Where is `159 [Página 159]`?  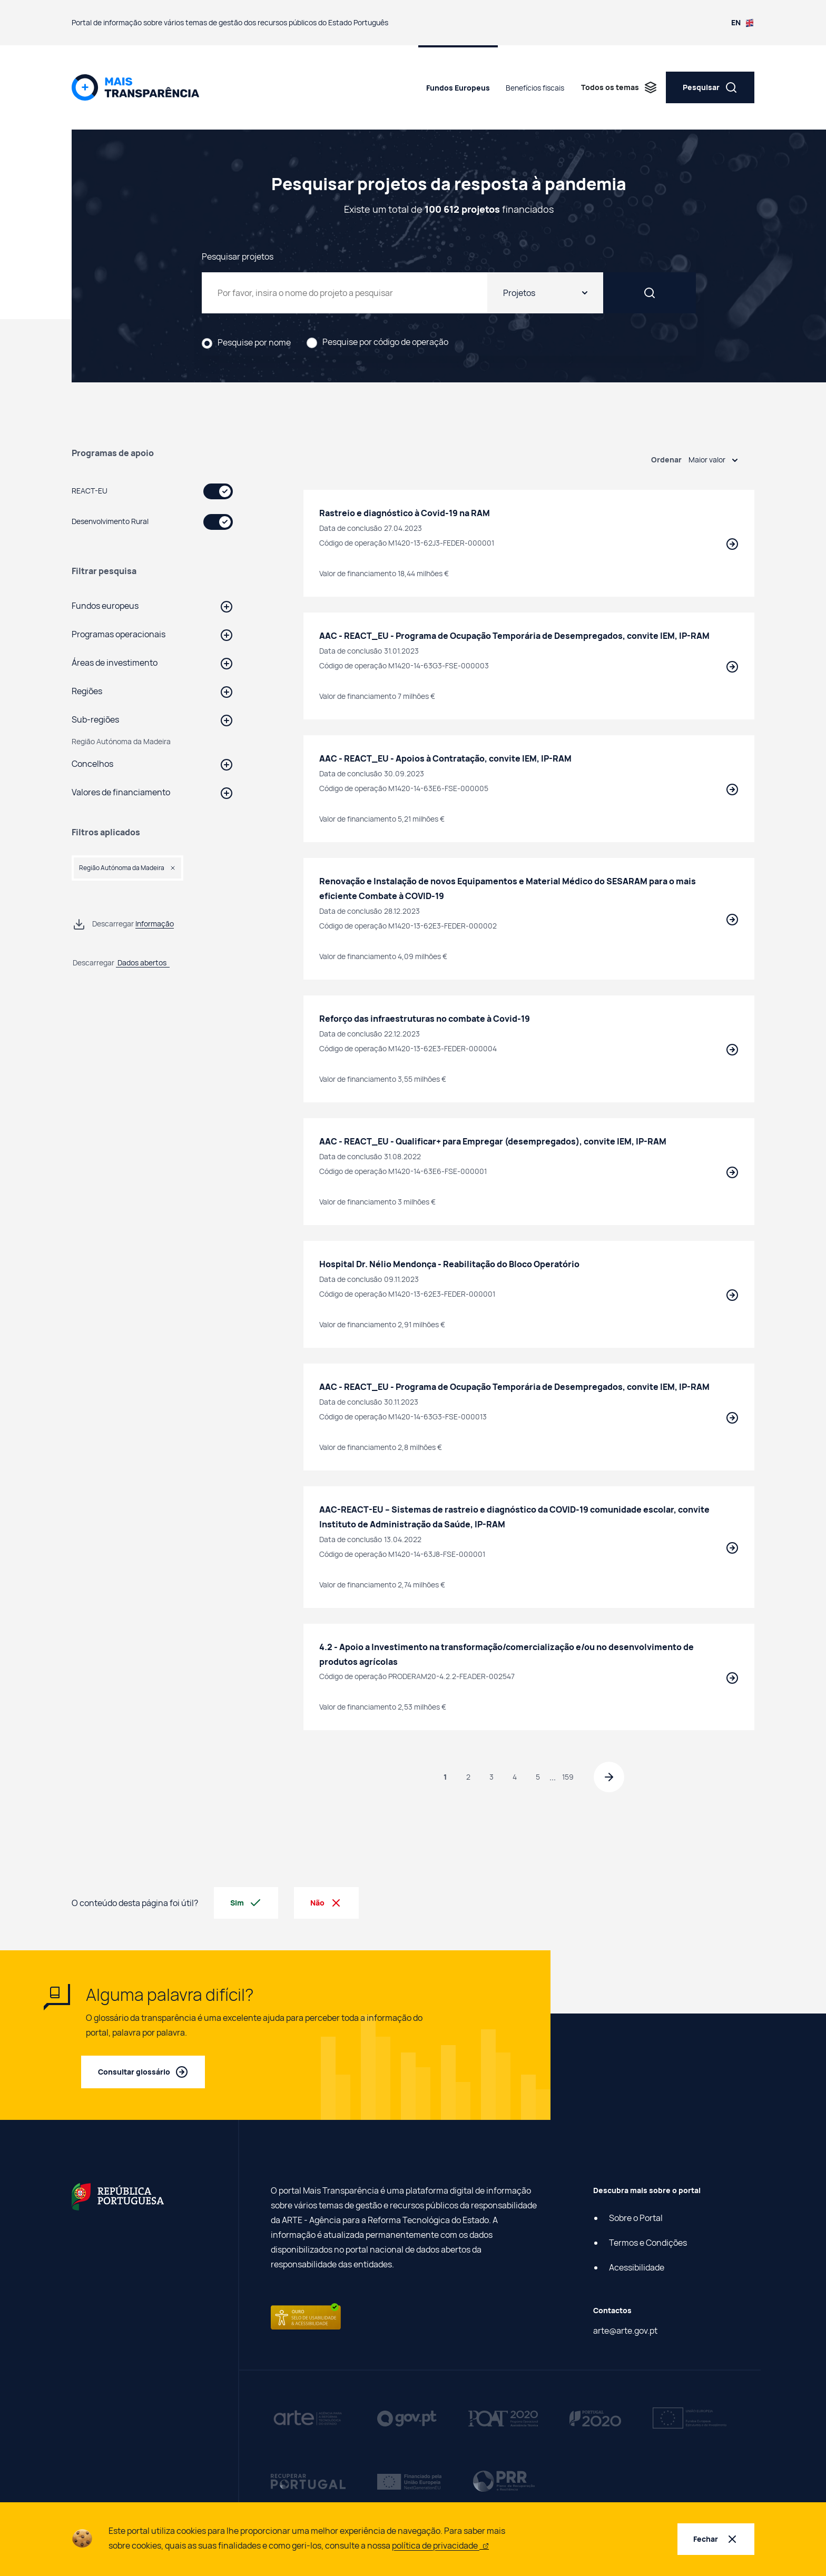
159 [Página 159] is located at coordinates (566, 1777).